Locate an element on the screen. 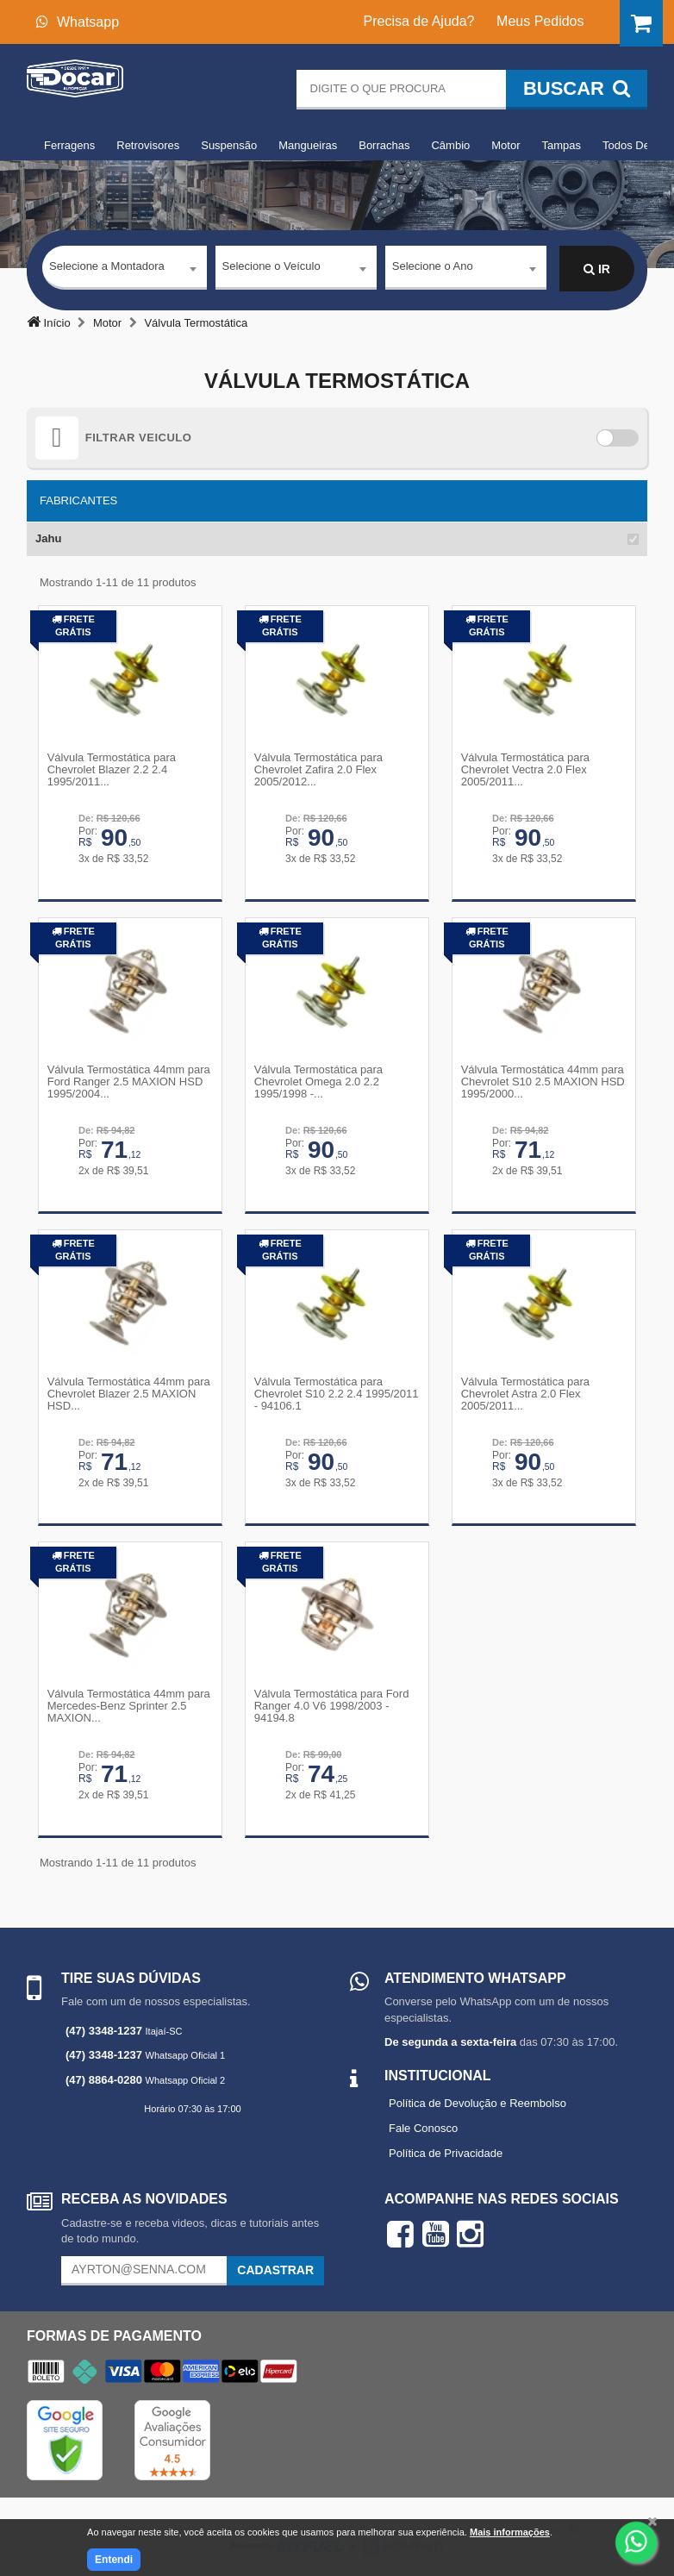 This screenshot has height=2576, width=674. Fale Conosco is located at coordinates (423, 2123).